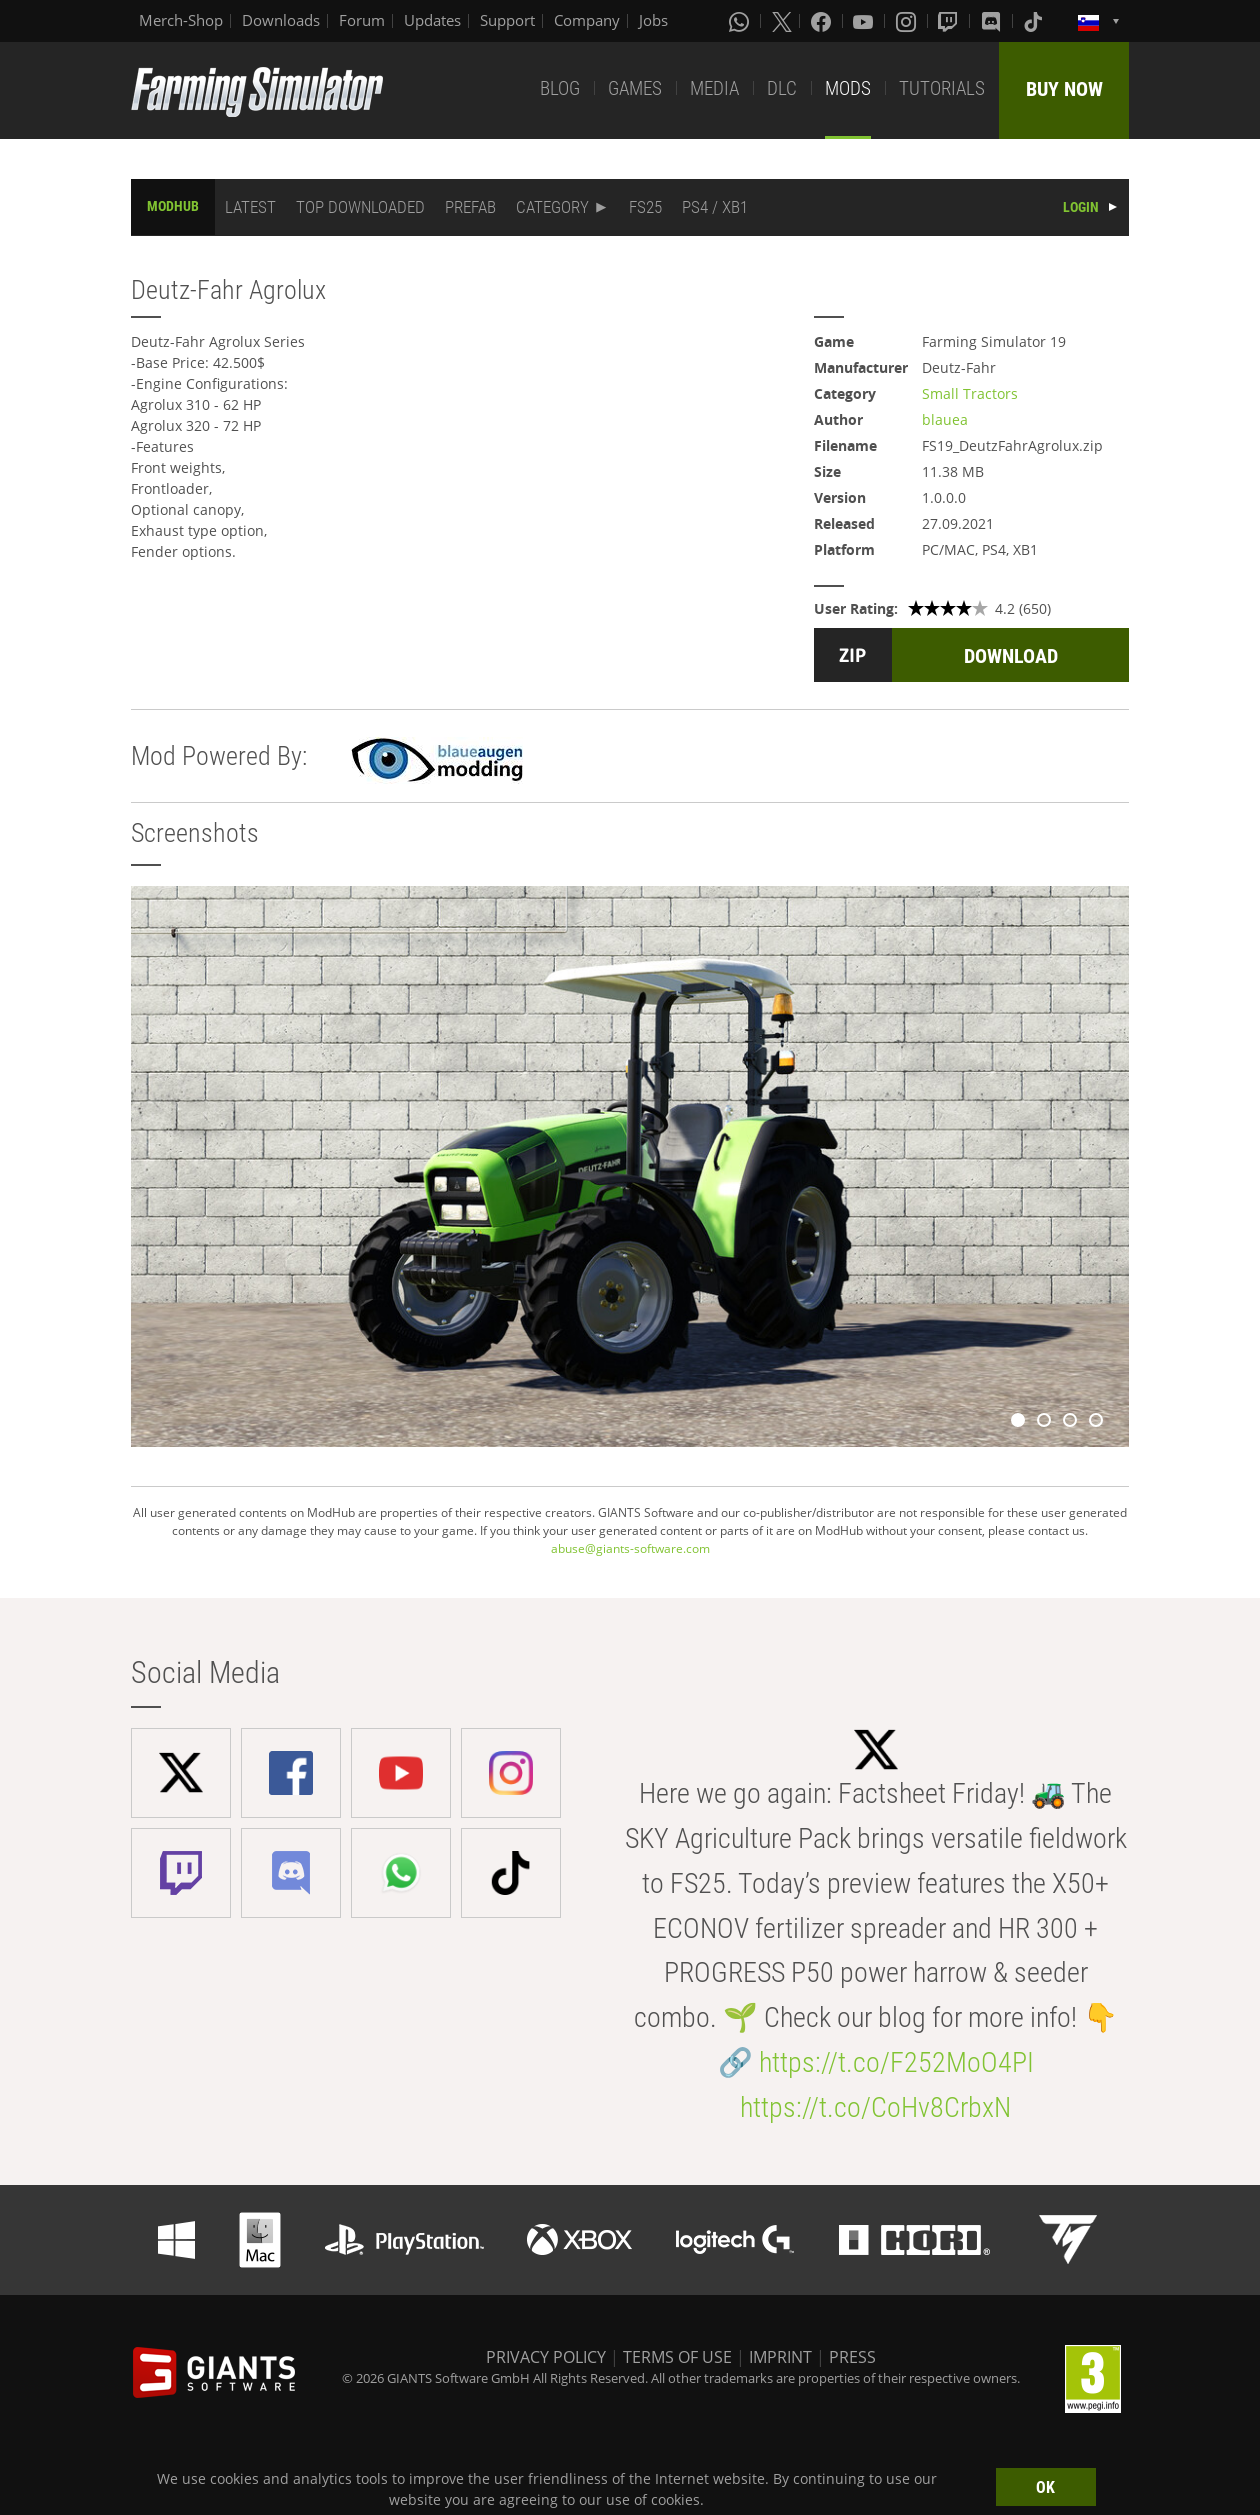  Describe the element at coordinates (715, 207) in the screenshot. I see `PS4 / XB1` at that location.